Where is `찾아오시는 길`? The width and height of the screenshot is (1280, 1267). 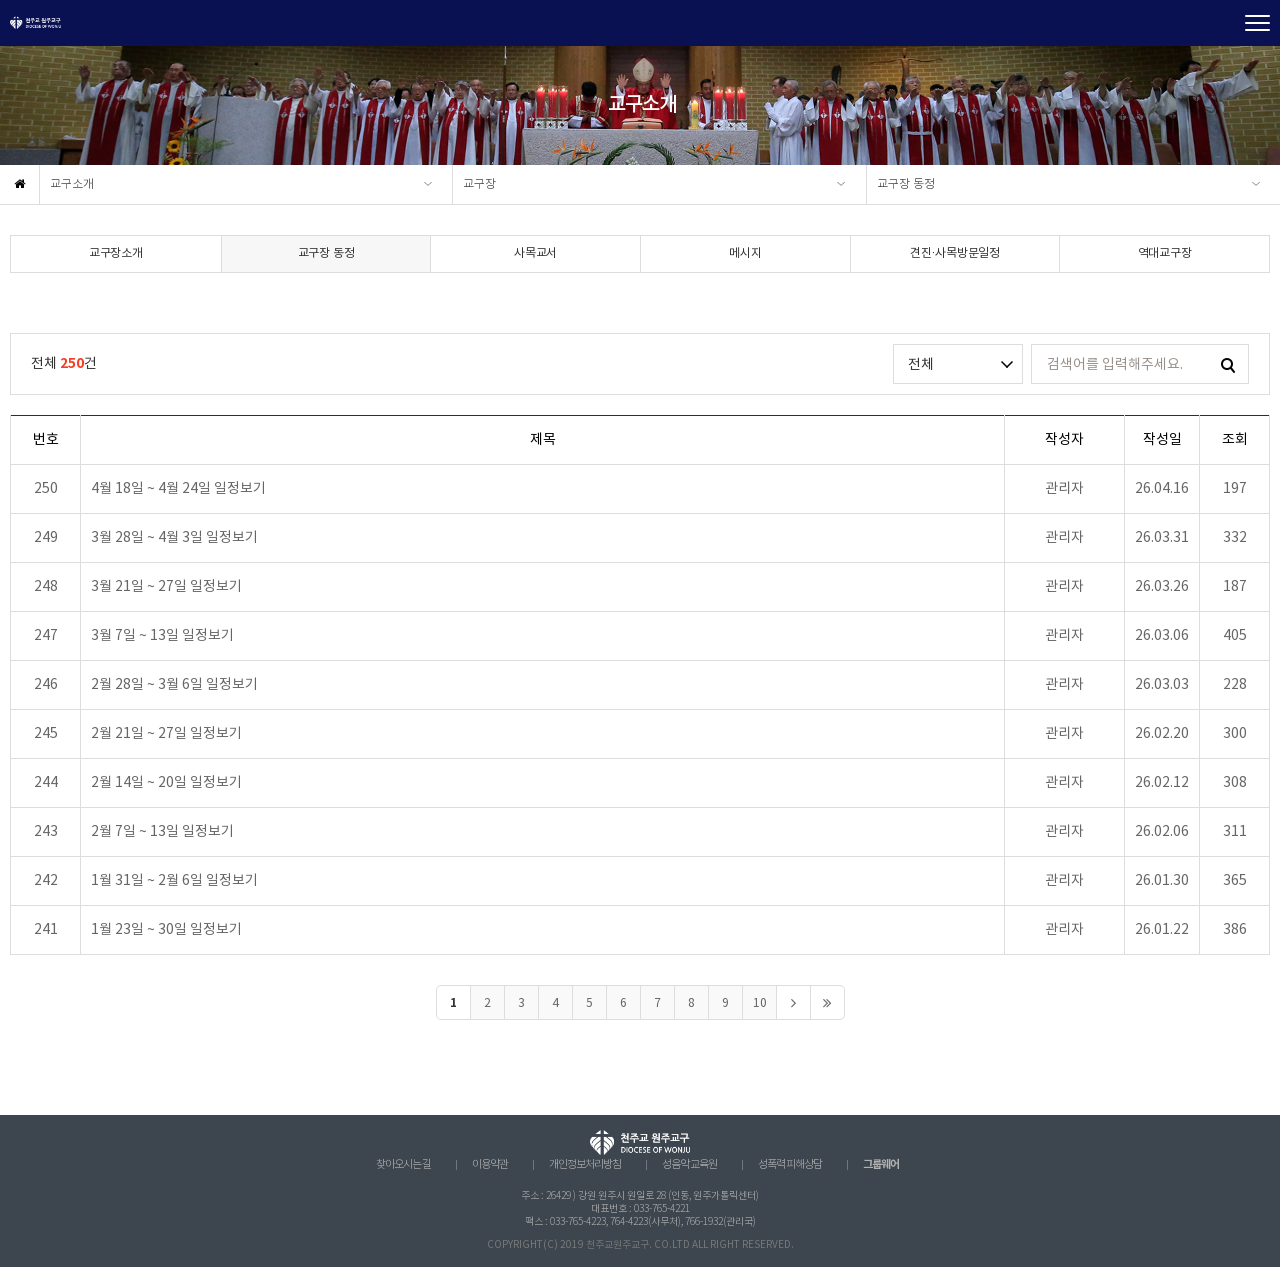 찾아오시는 길 is located at coordinates (403, 1165).